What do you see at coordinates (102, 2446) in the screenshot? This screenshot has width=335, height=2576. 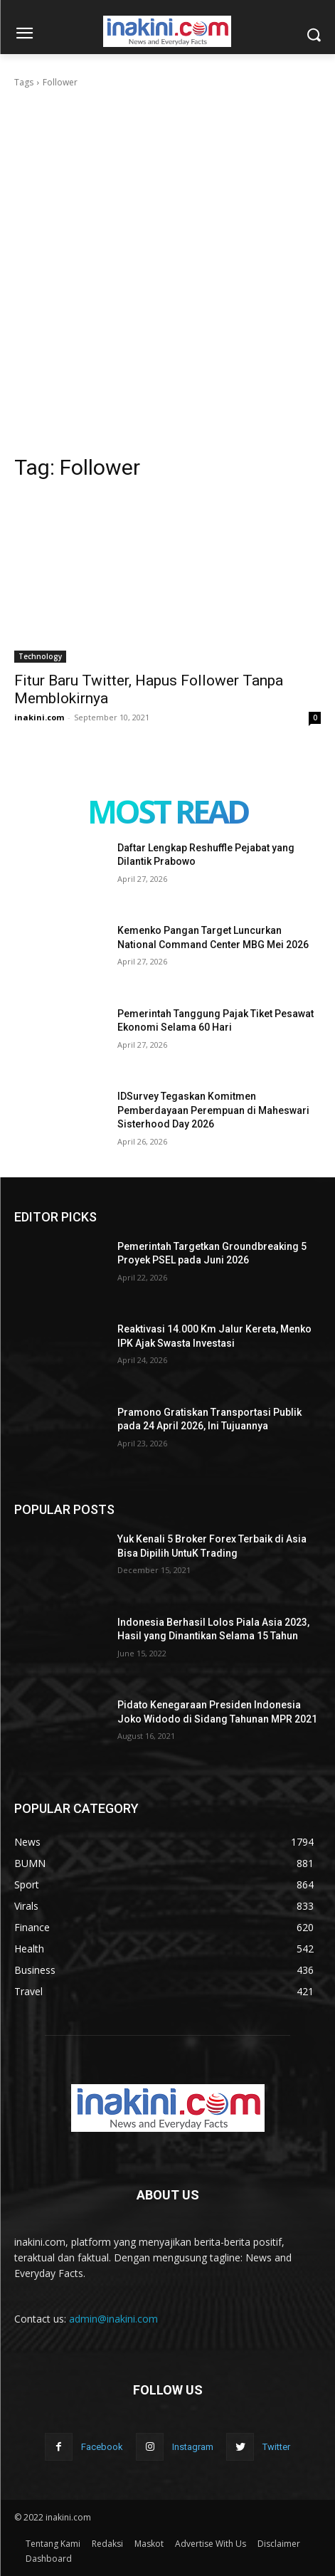 I see `Facebook` at bounding box center [102, 2446].